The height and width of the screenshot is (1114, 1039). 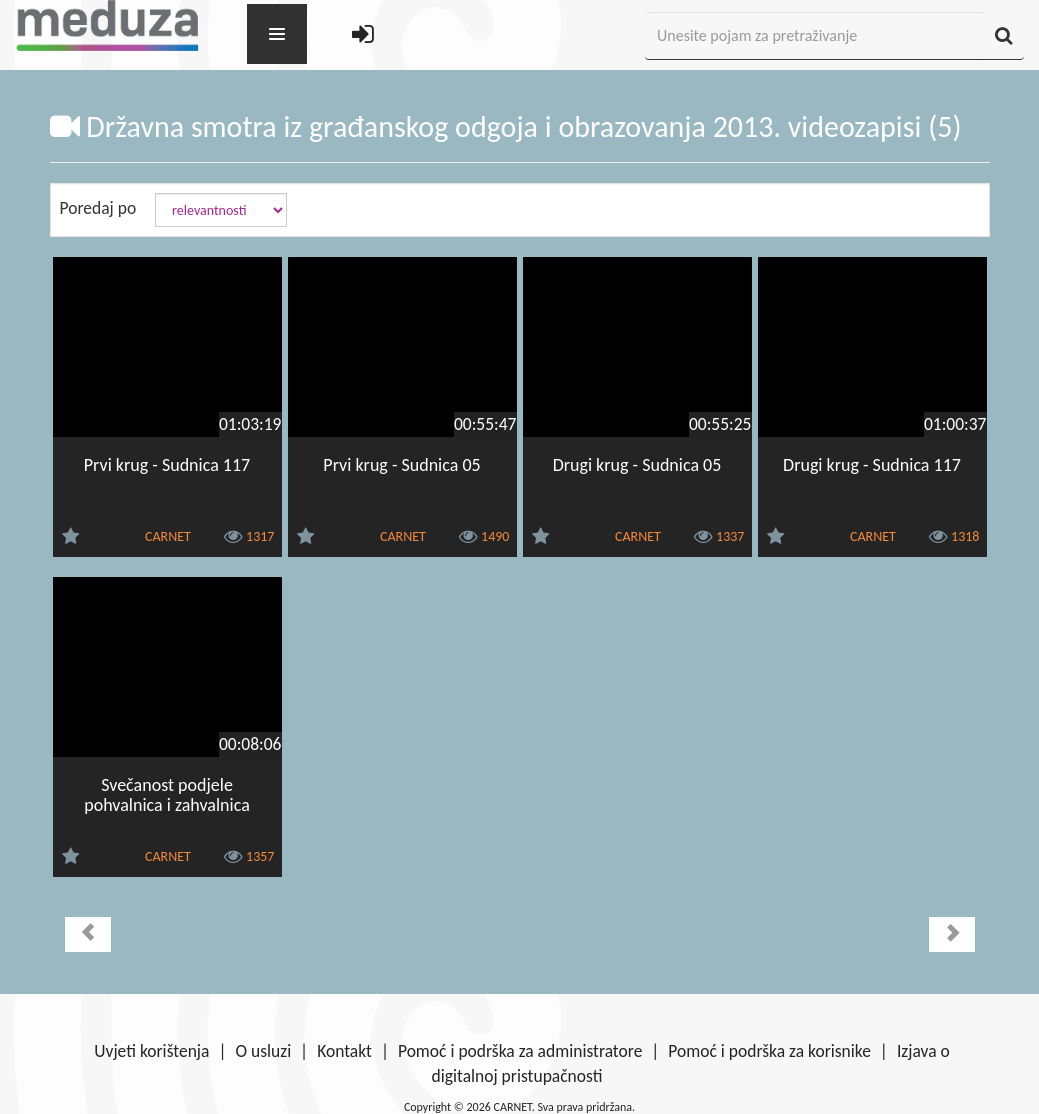 I want to click on O usluzi, so click(x=263, y=1051).